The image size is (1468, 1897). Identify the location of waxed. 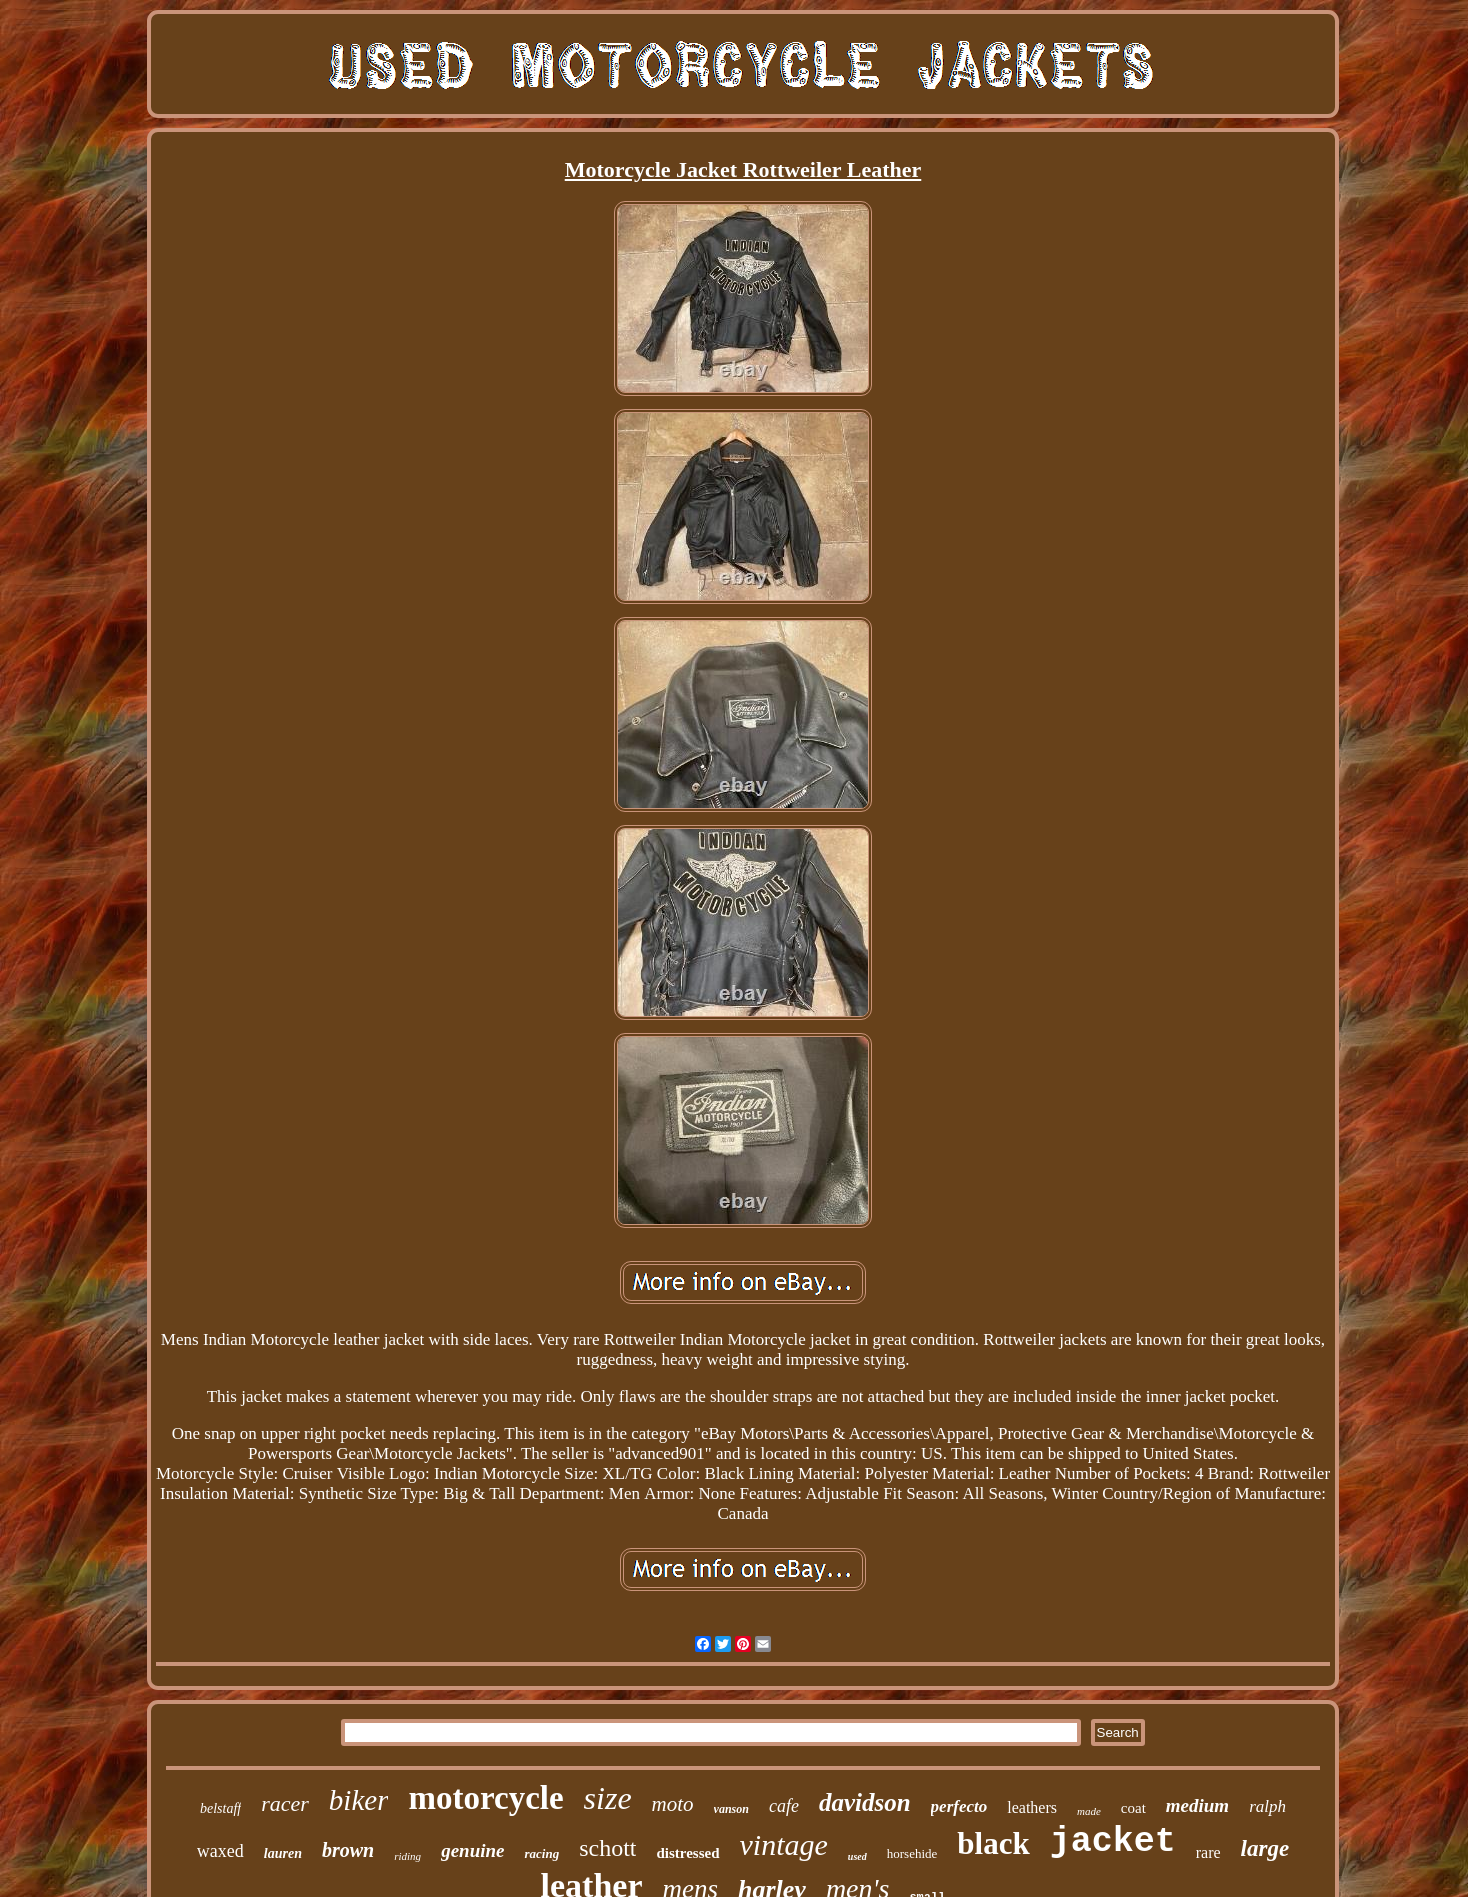
(220, 1851).